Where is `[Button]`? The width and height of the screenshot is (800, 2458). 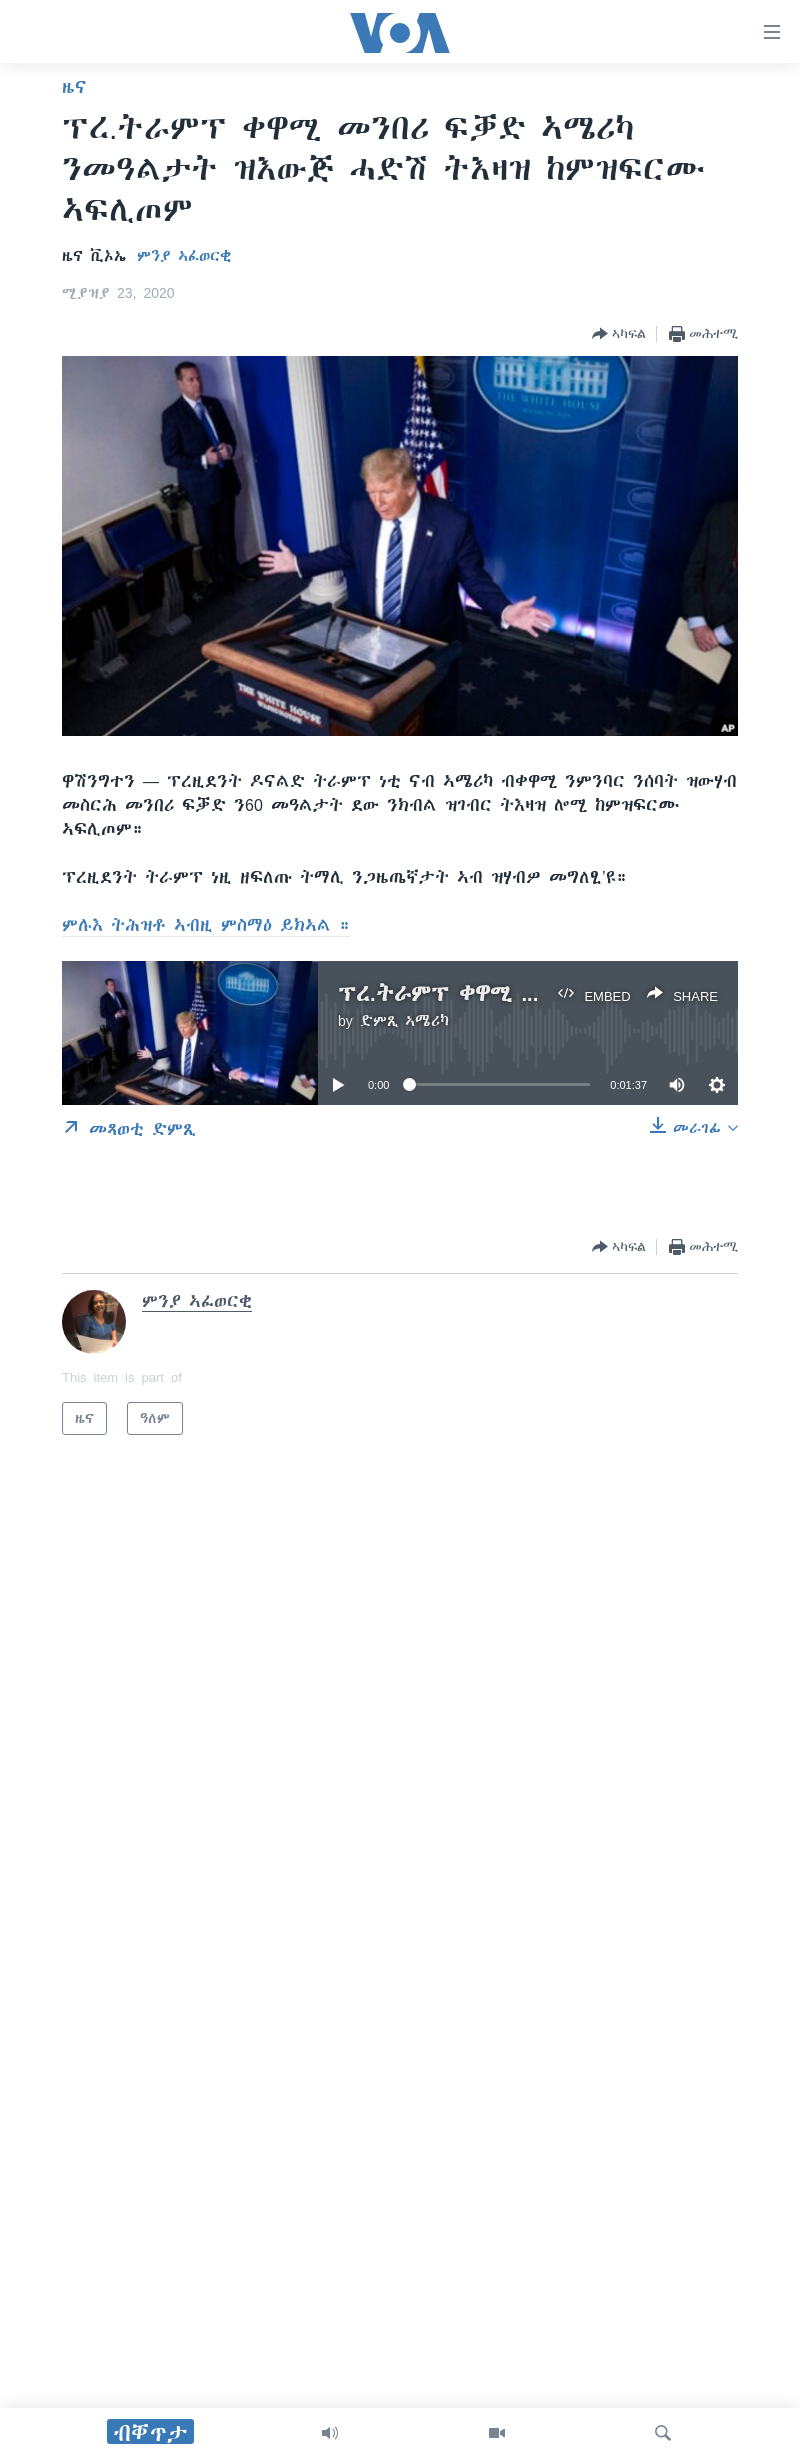
[Button] is located at coordinates (619, 334).